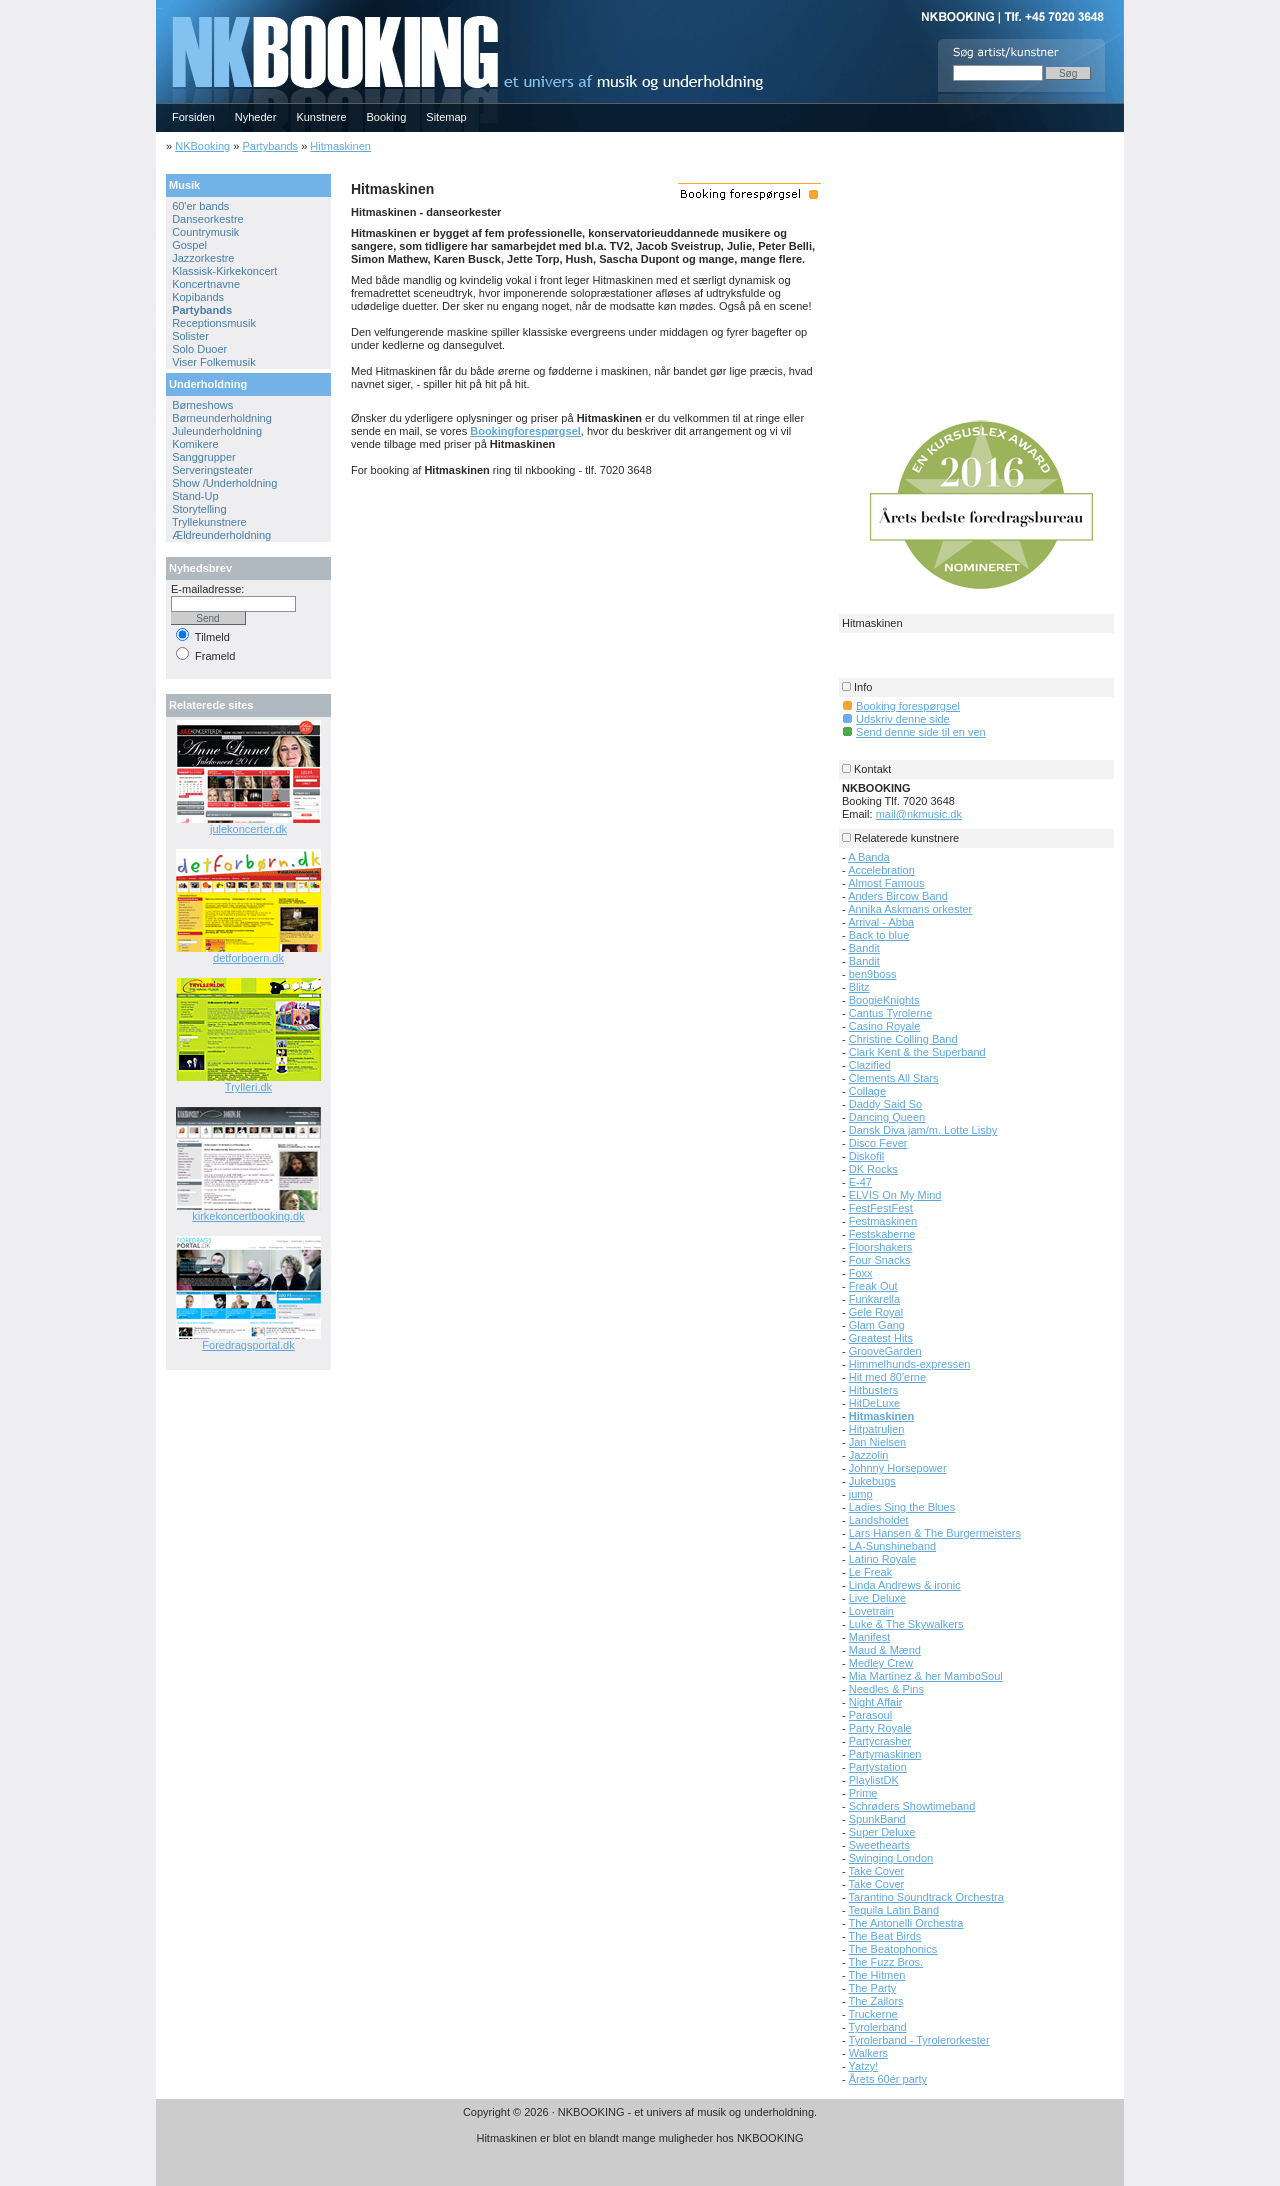 Image resolution: width=1280 pixels, height=2186 pixels. What do you see at coordinates (887, 1117) in the screenshot?
I see `Dancing Queen` at bounding box center [887, 1117].